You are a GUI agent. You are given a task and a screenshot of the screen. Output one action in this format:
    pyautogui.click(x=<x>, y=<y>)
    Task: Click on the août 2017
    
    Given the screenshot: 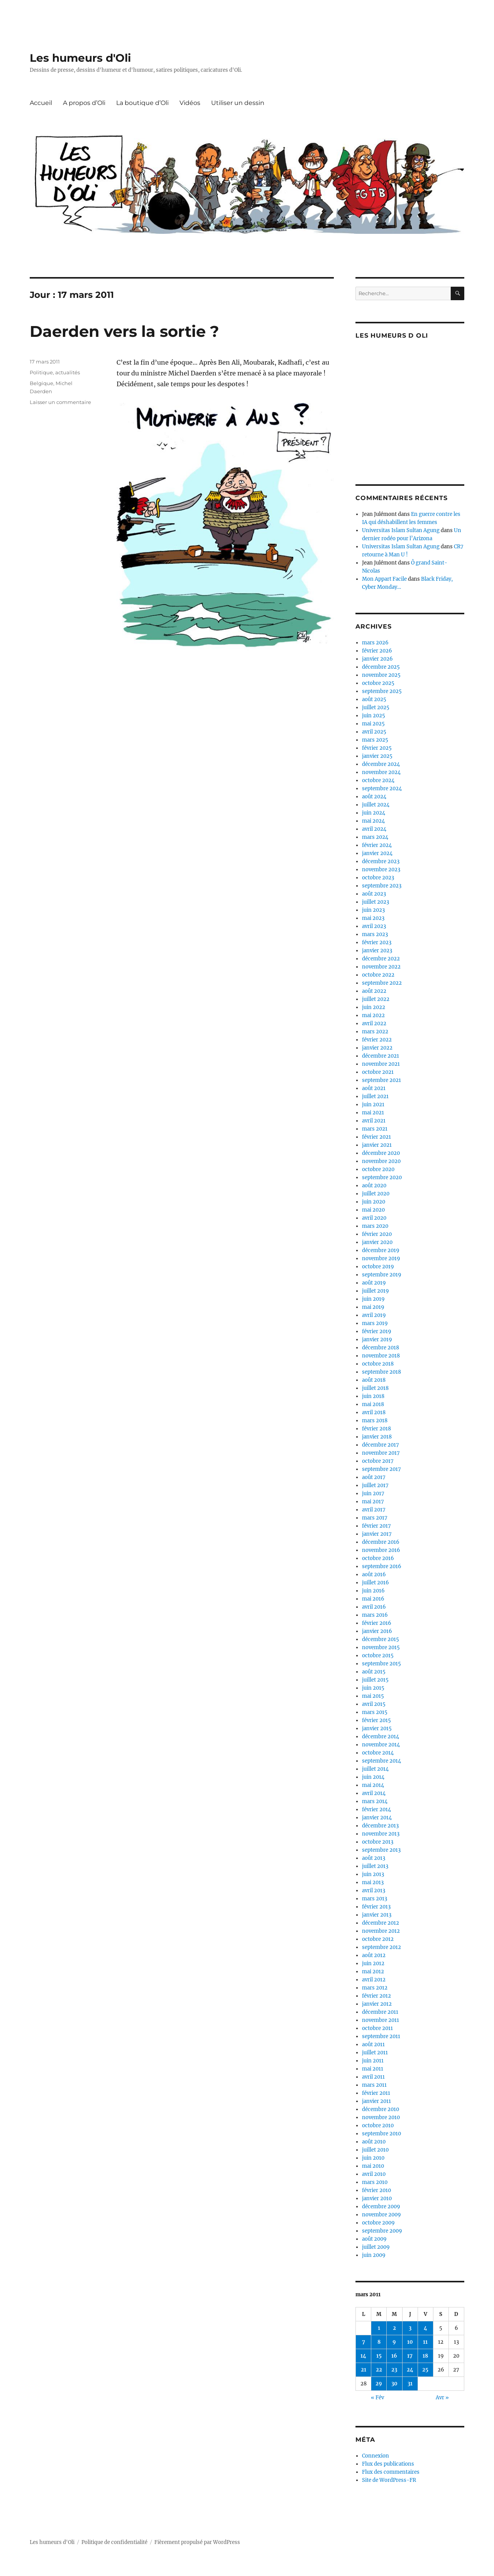 What is the action you would take?
    pyautogui.click(x=374, y=1477)
    